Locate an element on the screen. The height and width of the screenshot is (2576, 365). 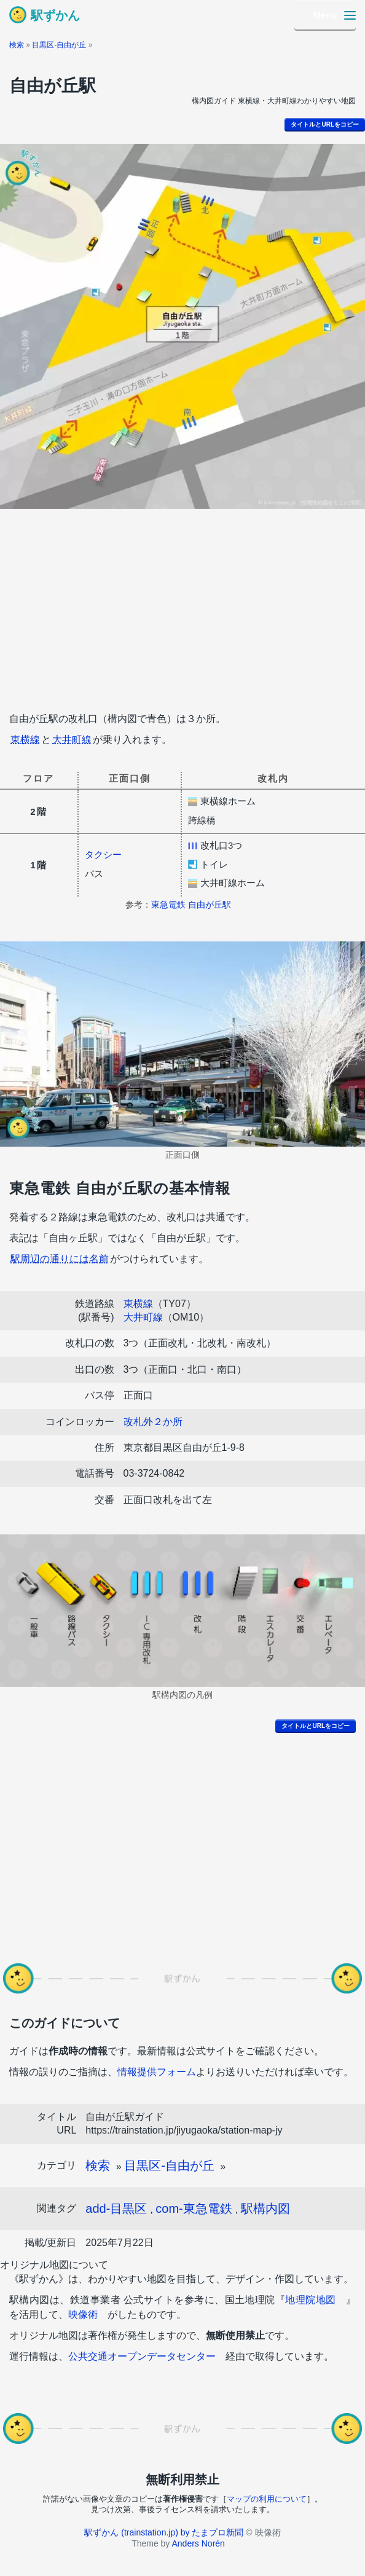
目黒区-自由が丘 is located at coordinates (59, 45).